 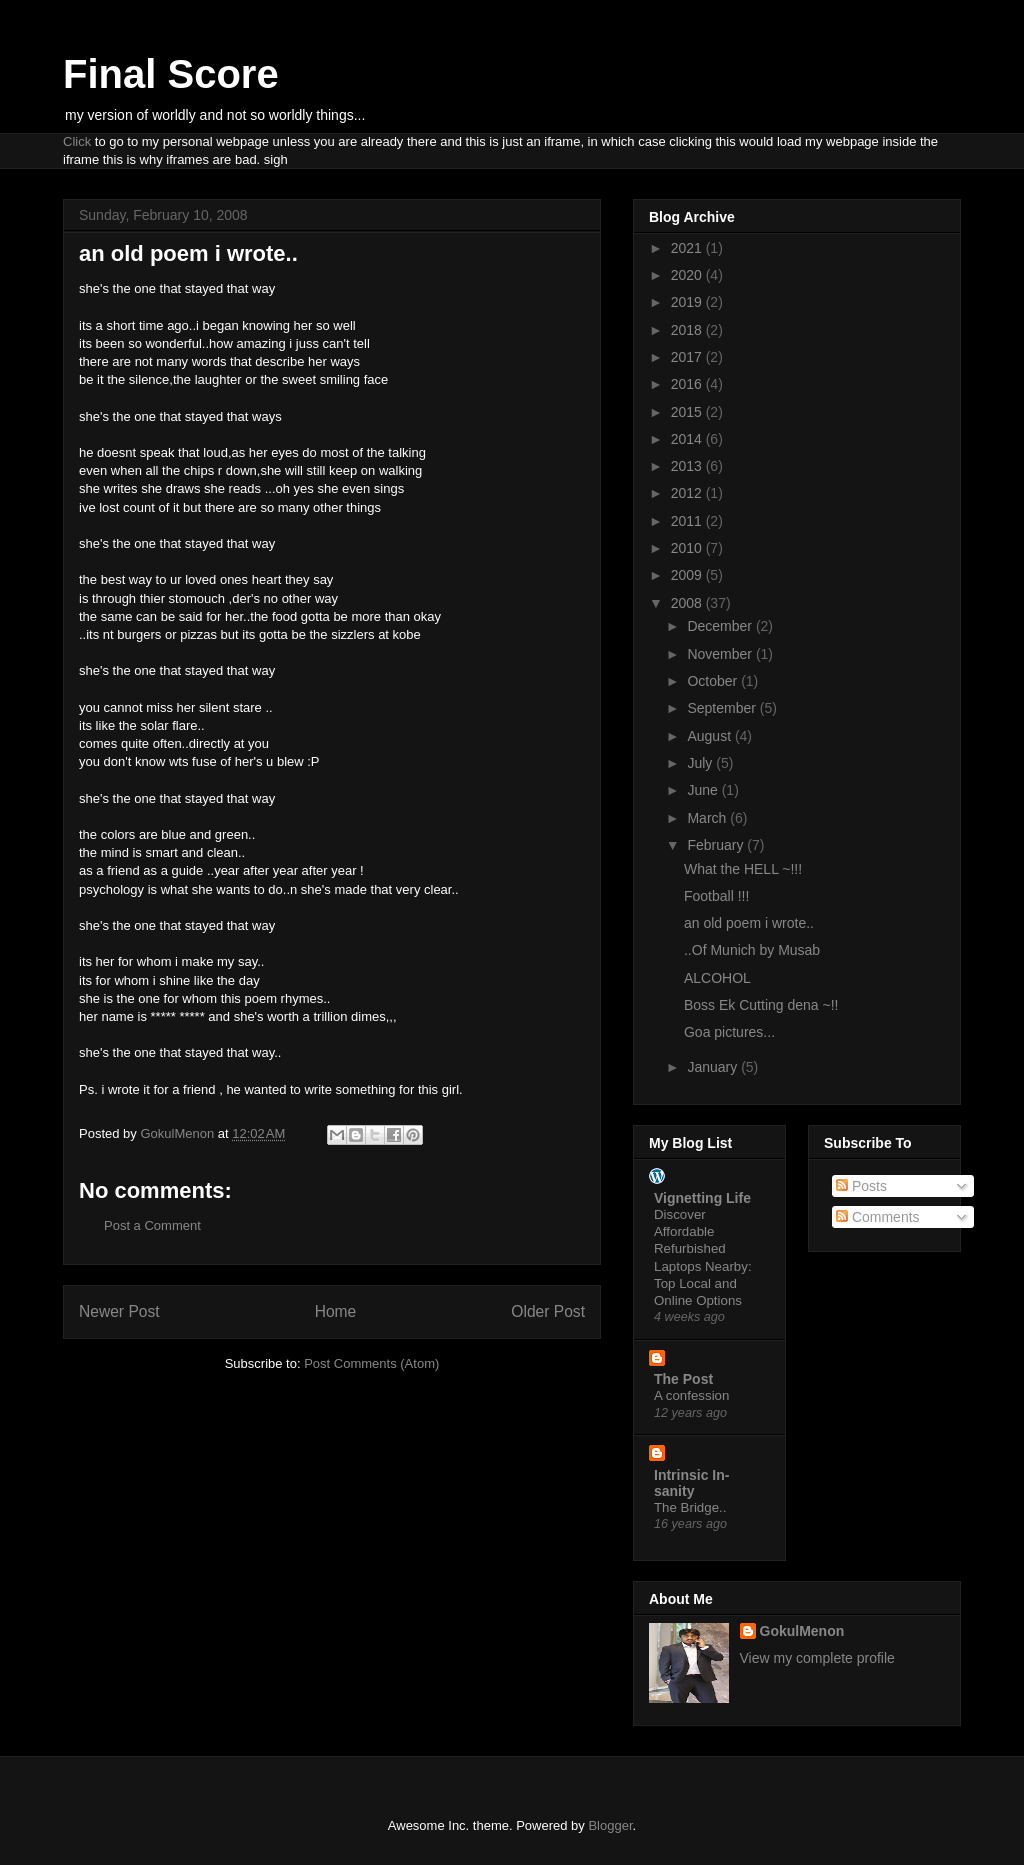 What do you see at coordinates (714, 681) in the screenshot?
I see `October` at bounding box center [714, 681].